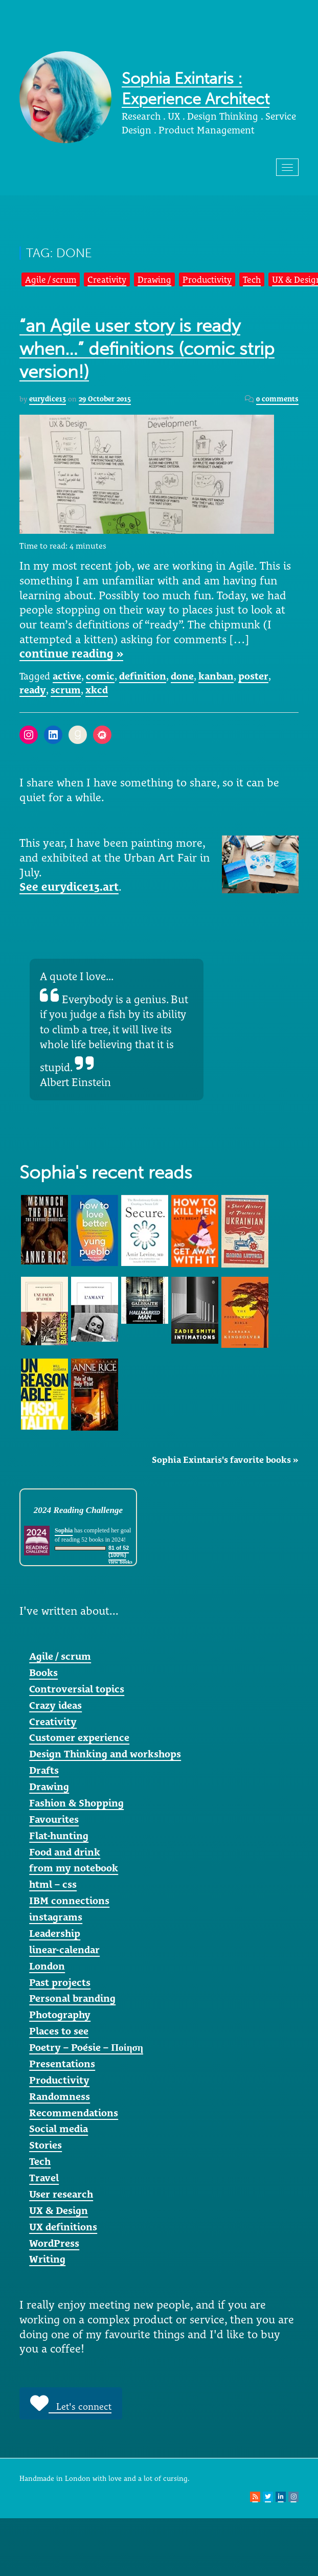  Describe the element at coordinates (216, 676) in the screenshot. I see `kanban` at that location.